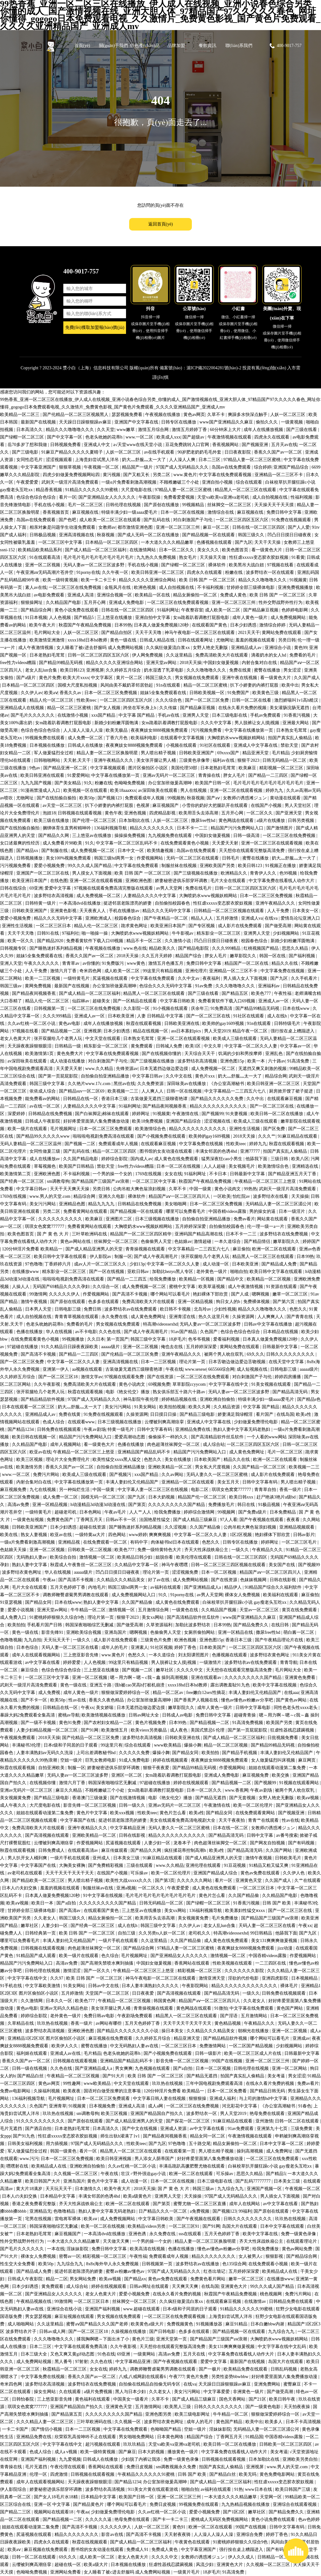 This screenshot has height=2576, width=321. Describe the element at coordinates (137, 1264) in the screenshot. I see `少妇13p` at that location.